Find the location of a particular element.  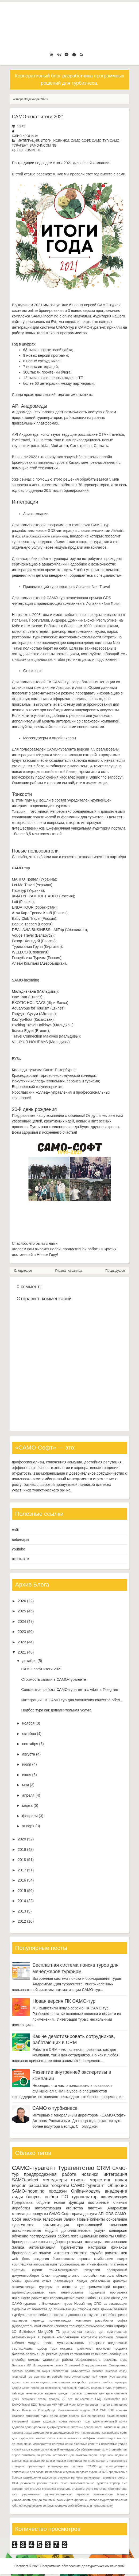

FAQ is located at coordinates (98, 2399).